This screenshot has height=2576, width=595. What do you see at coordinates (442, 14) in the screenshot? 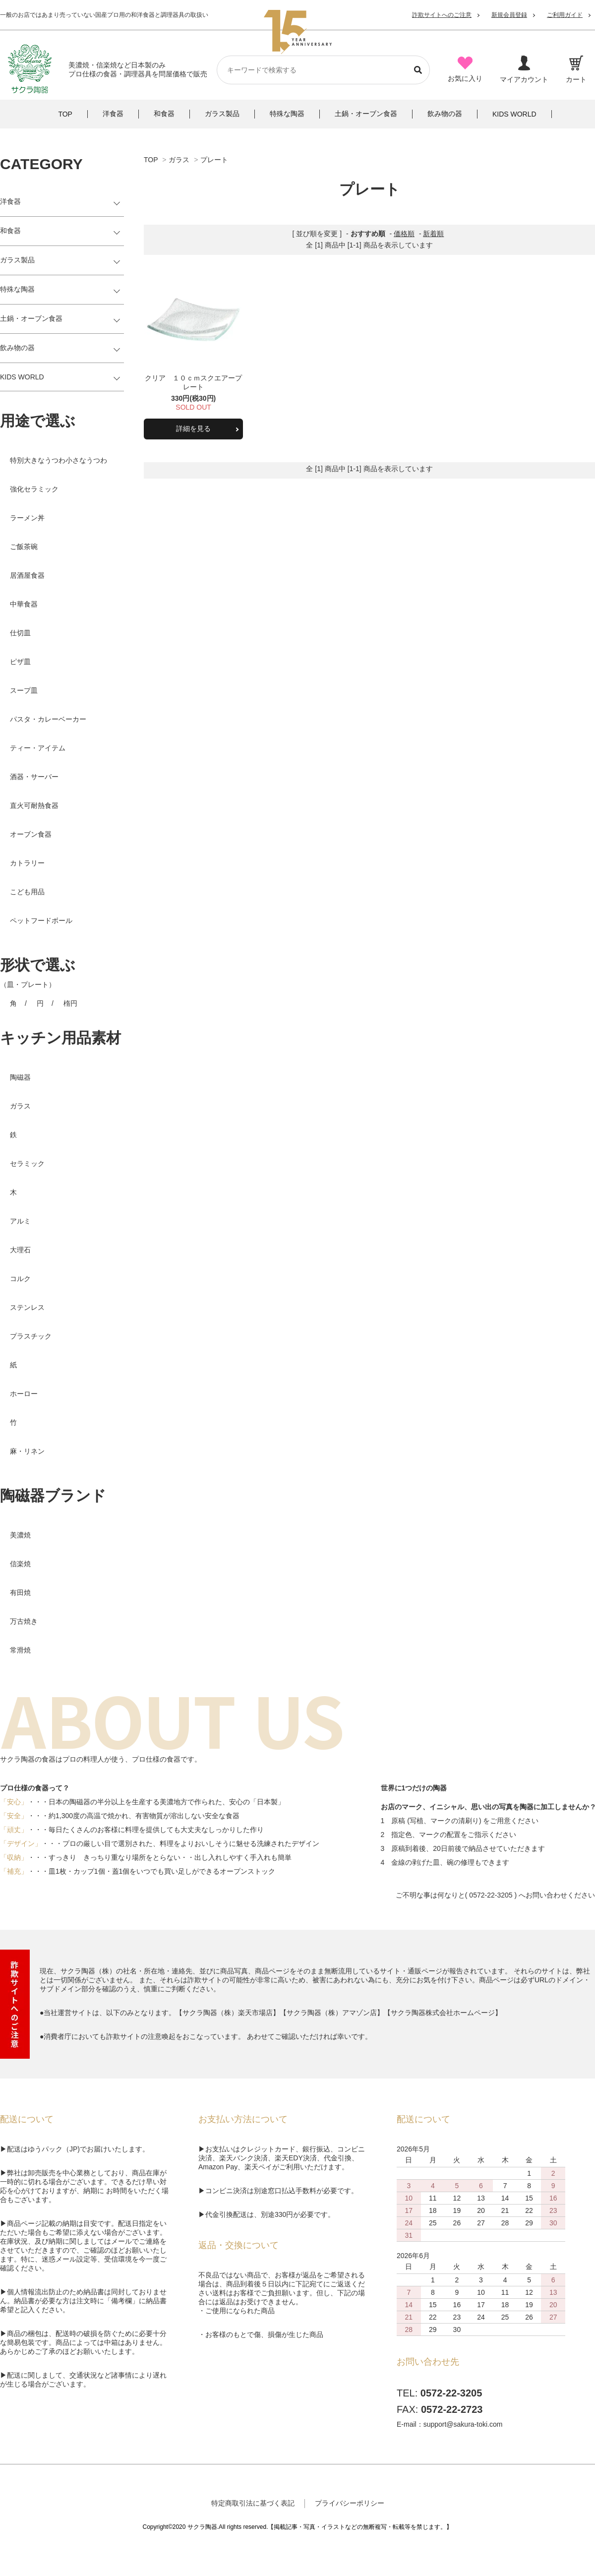
I see `詐欺サイトへのご注意` at bounding box center [442, 14].